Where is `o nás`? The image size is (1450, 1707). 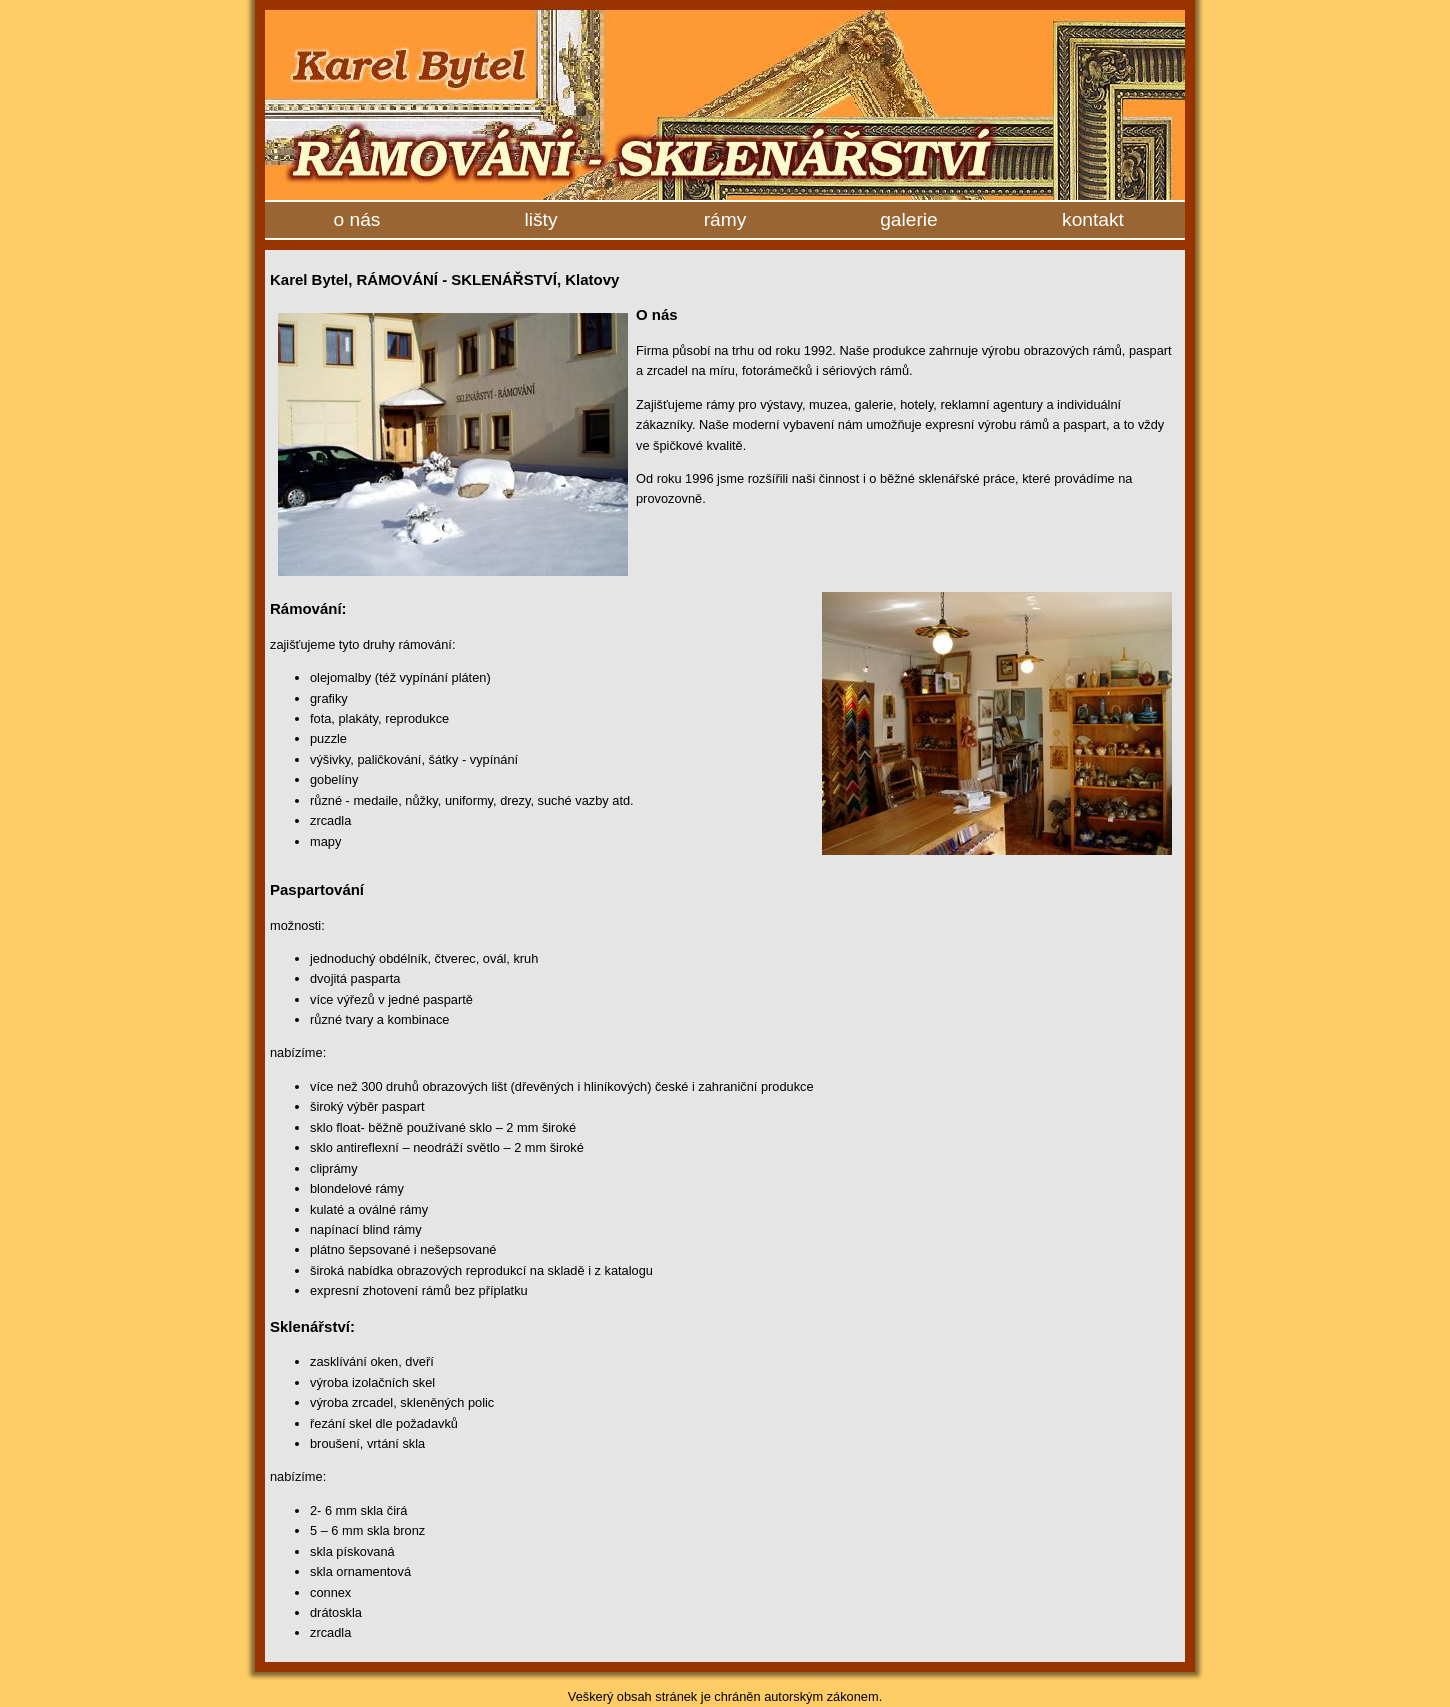
o nás is located at coordinates (357, 219).